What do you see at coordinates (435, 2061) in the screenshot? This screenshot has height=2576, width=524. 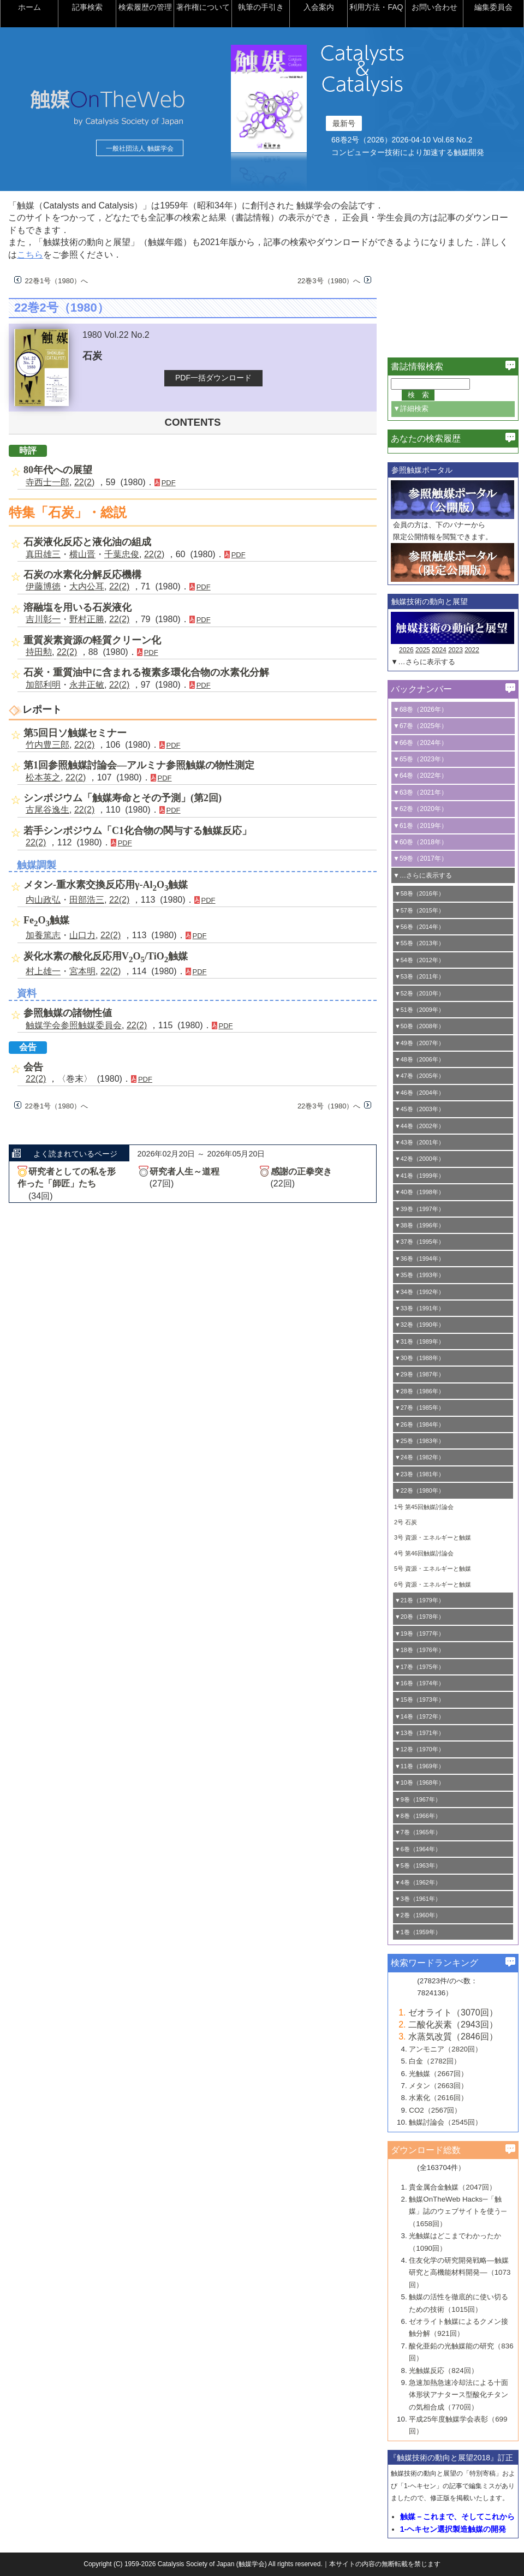 I see `白金（2782回）` at bounding box center [435, 2061].